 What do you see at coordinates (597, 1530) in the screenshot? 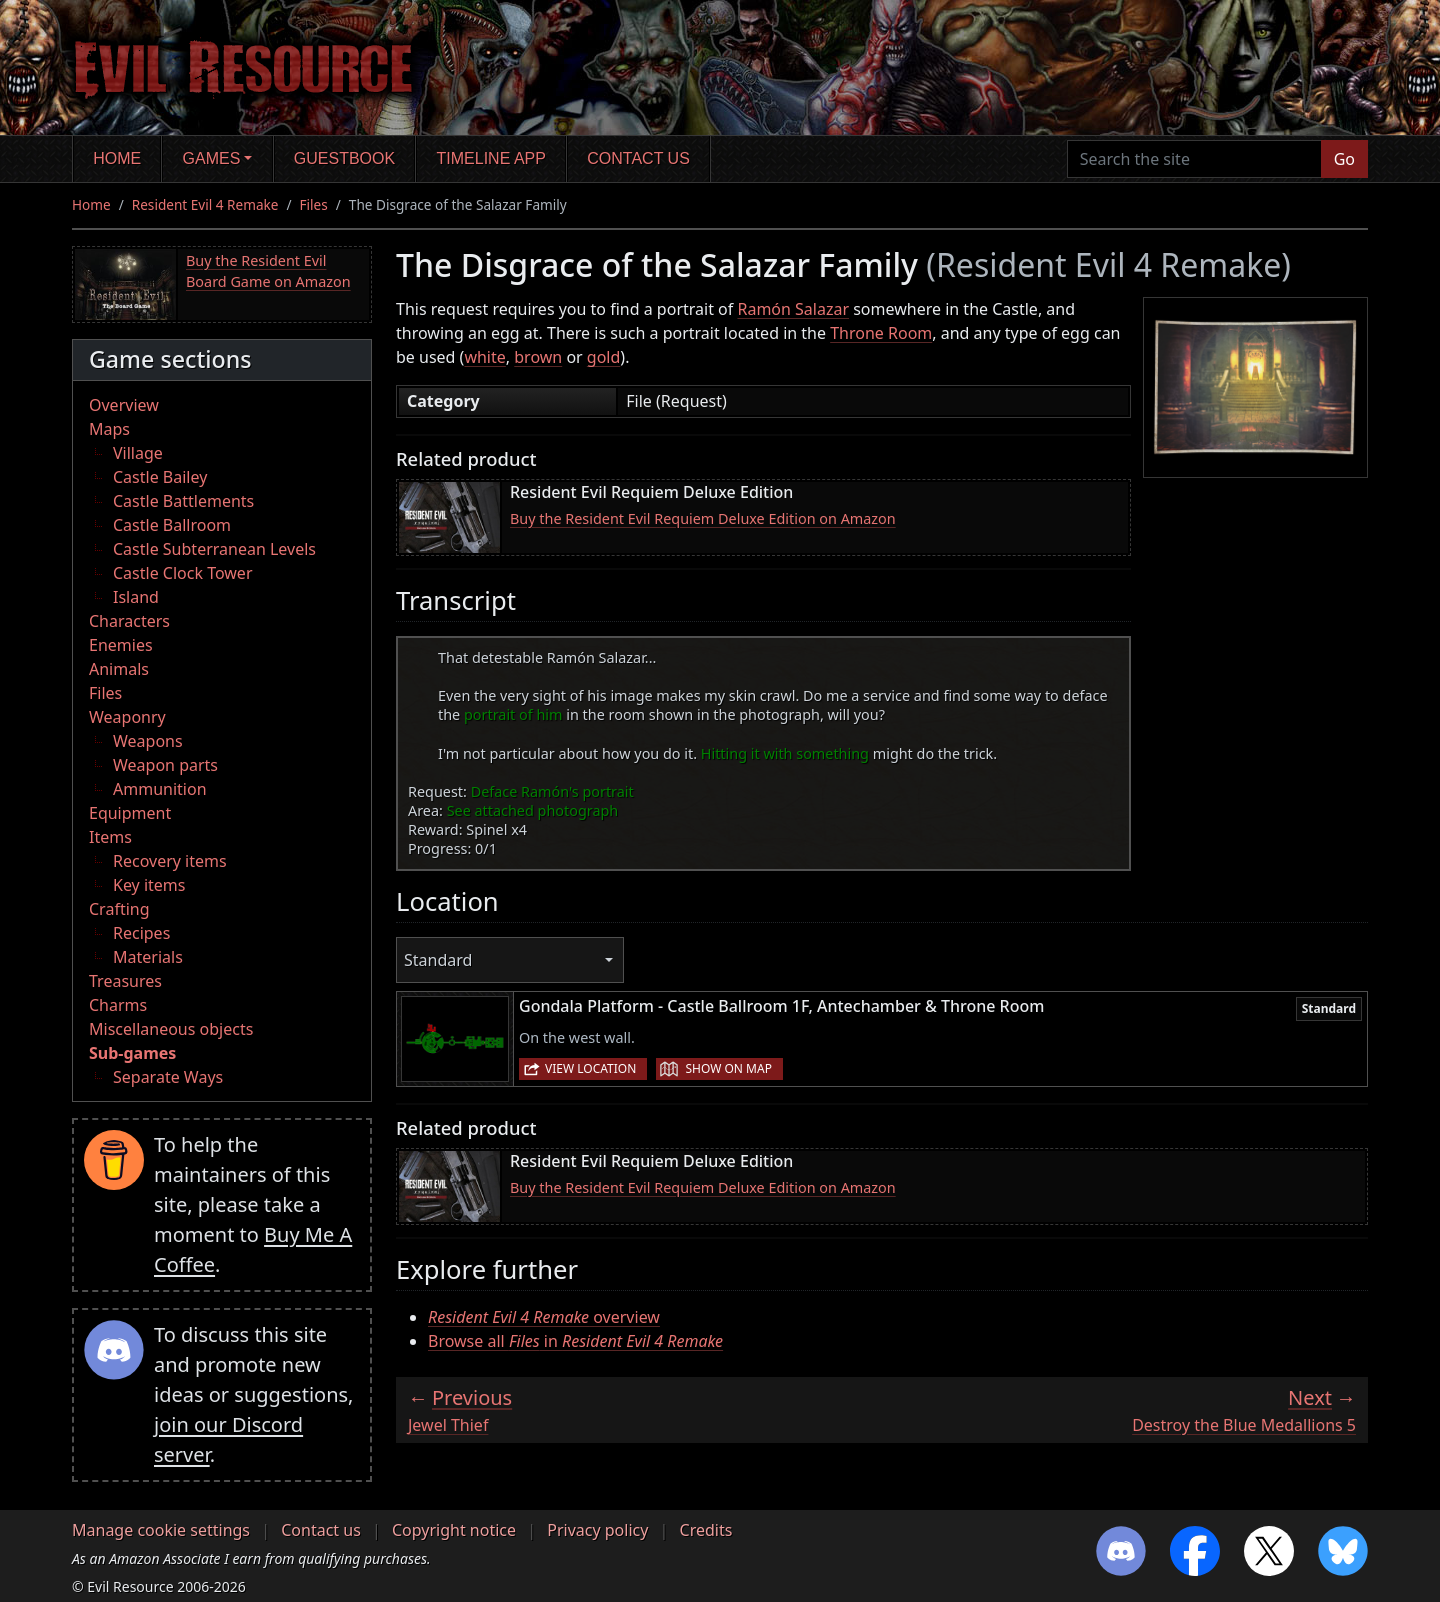
I see `Privacy policy` at bounding box center [597, 1530].